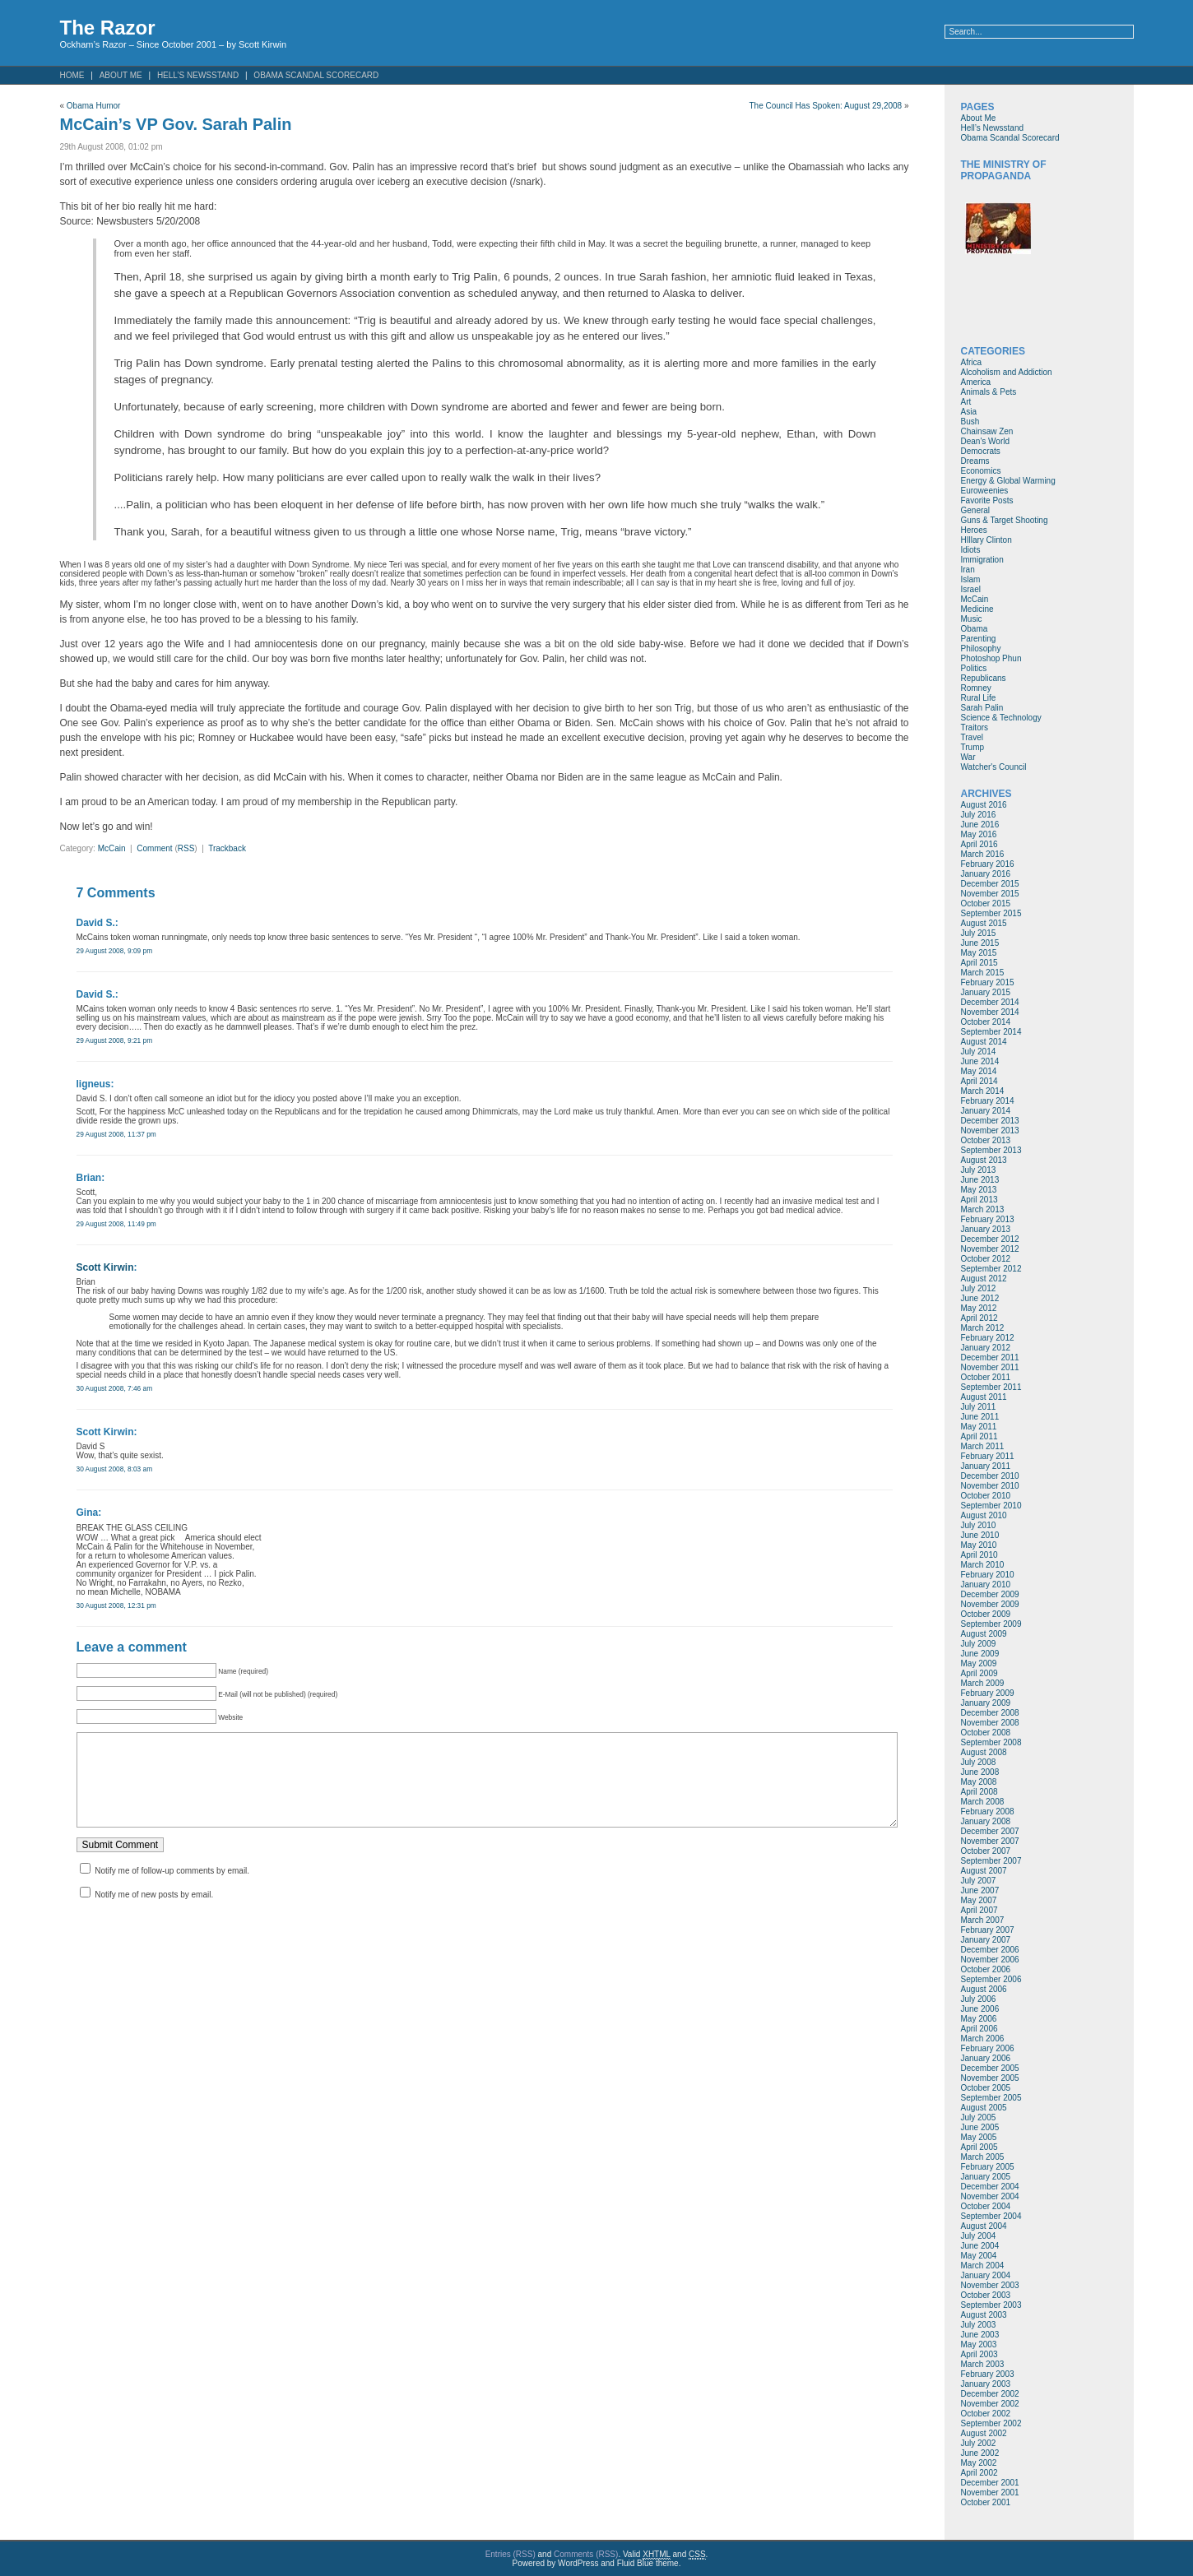  What do you see at coordinates (979, 1189) in the screenshot?
I see `May 2013` at bounding box center [979, 1189].